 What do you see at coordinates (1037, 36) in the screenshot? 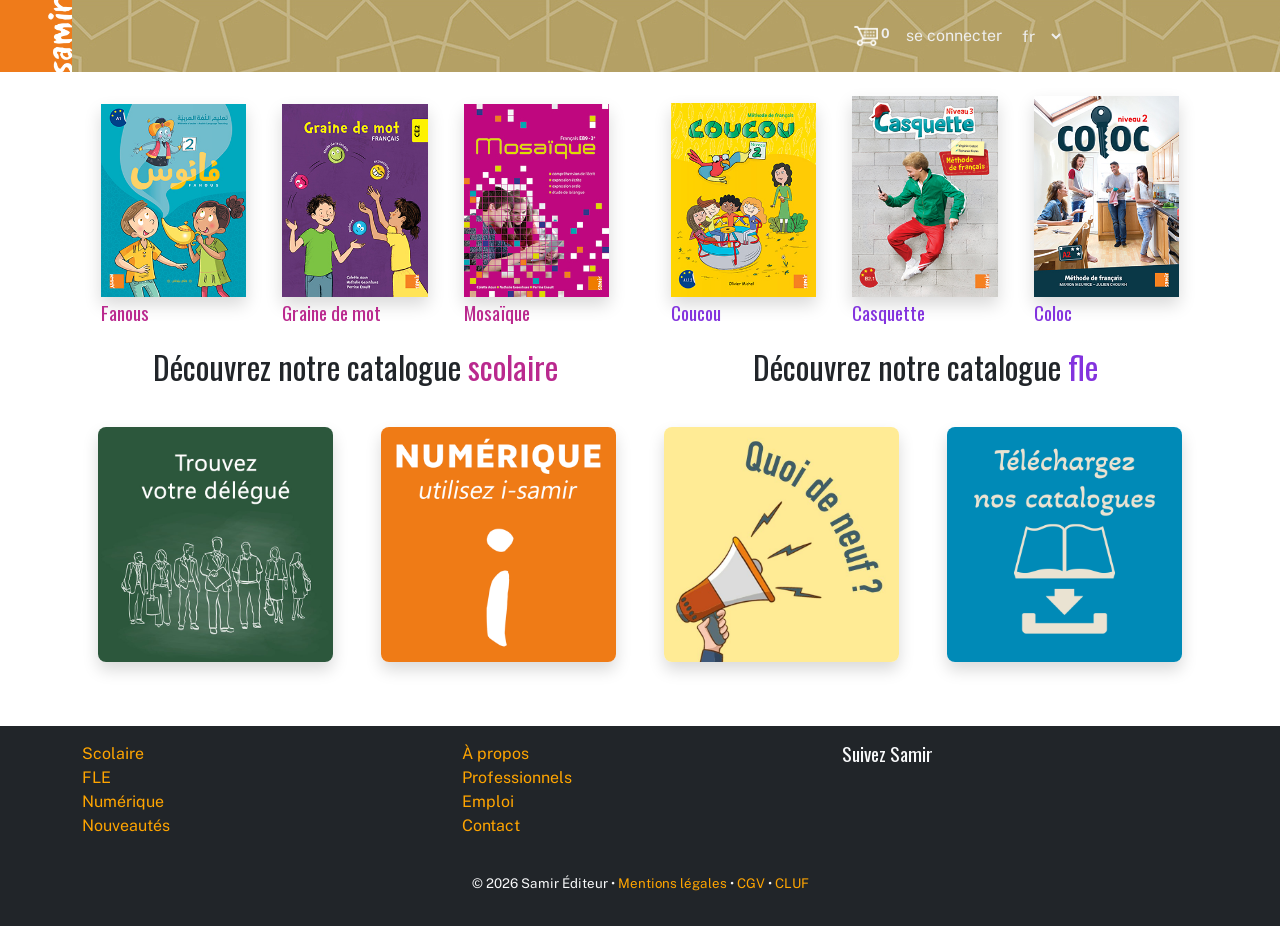
I see `[Language]` at bounding box center [1037, 36].